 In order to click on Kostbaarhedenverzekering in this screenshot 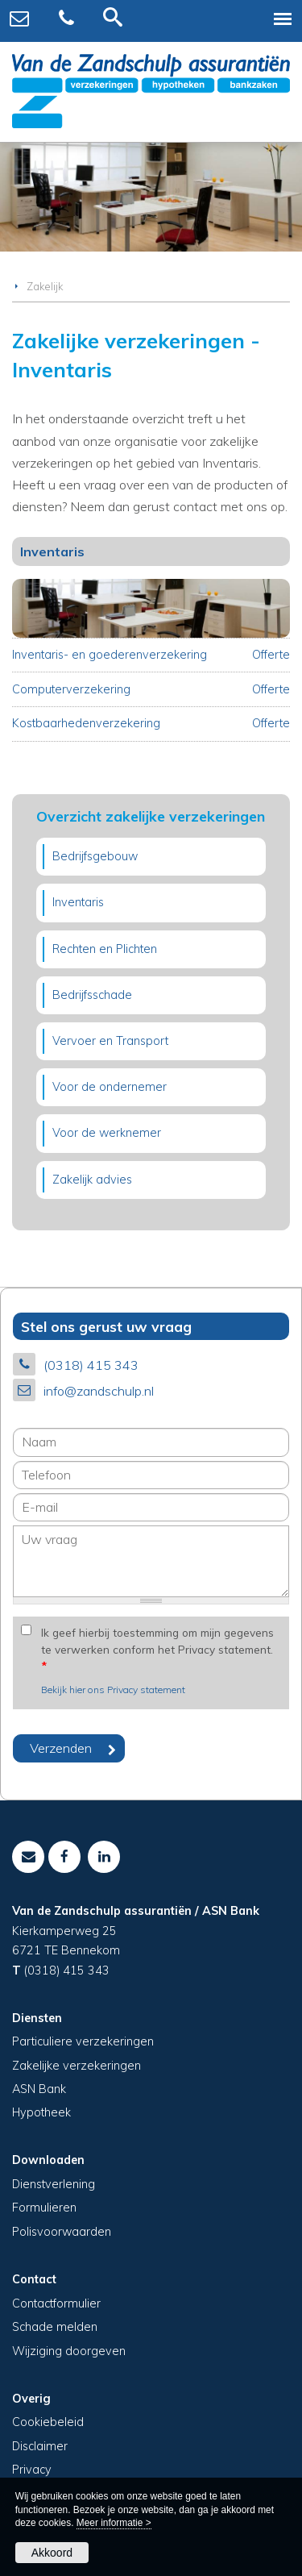, I will do `click(86, 723)`.